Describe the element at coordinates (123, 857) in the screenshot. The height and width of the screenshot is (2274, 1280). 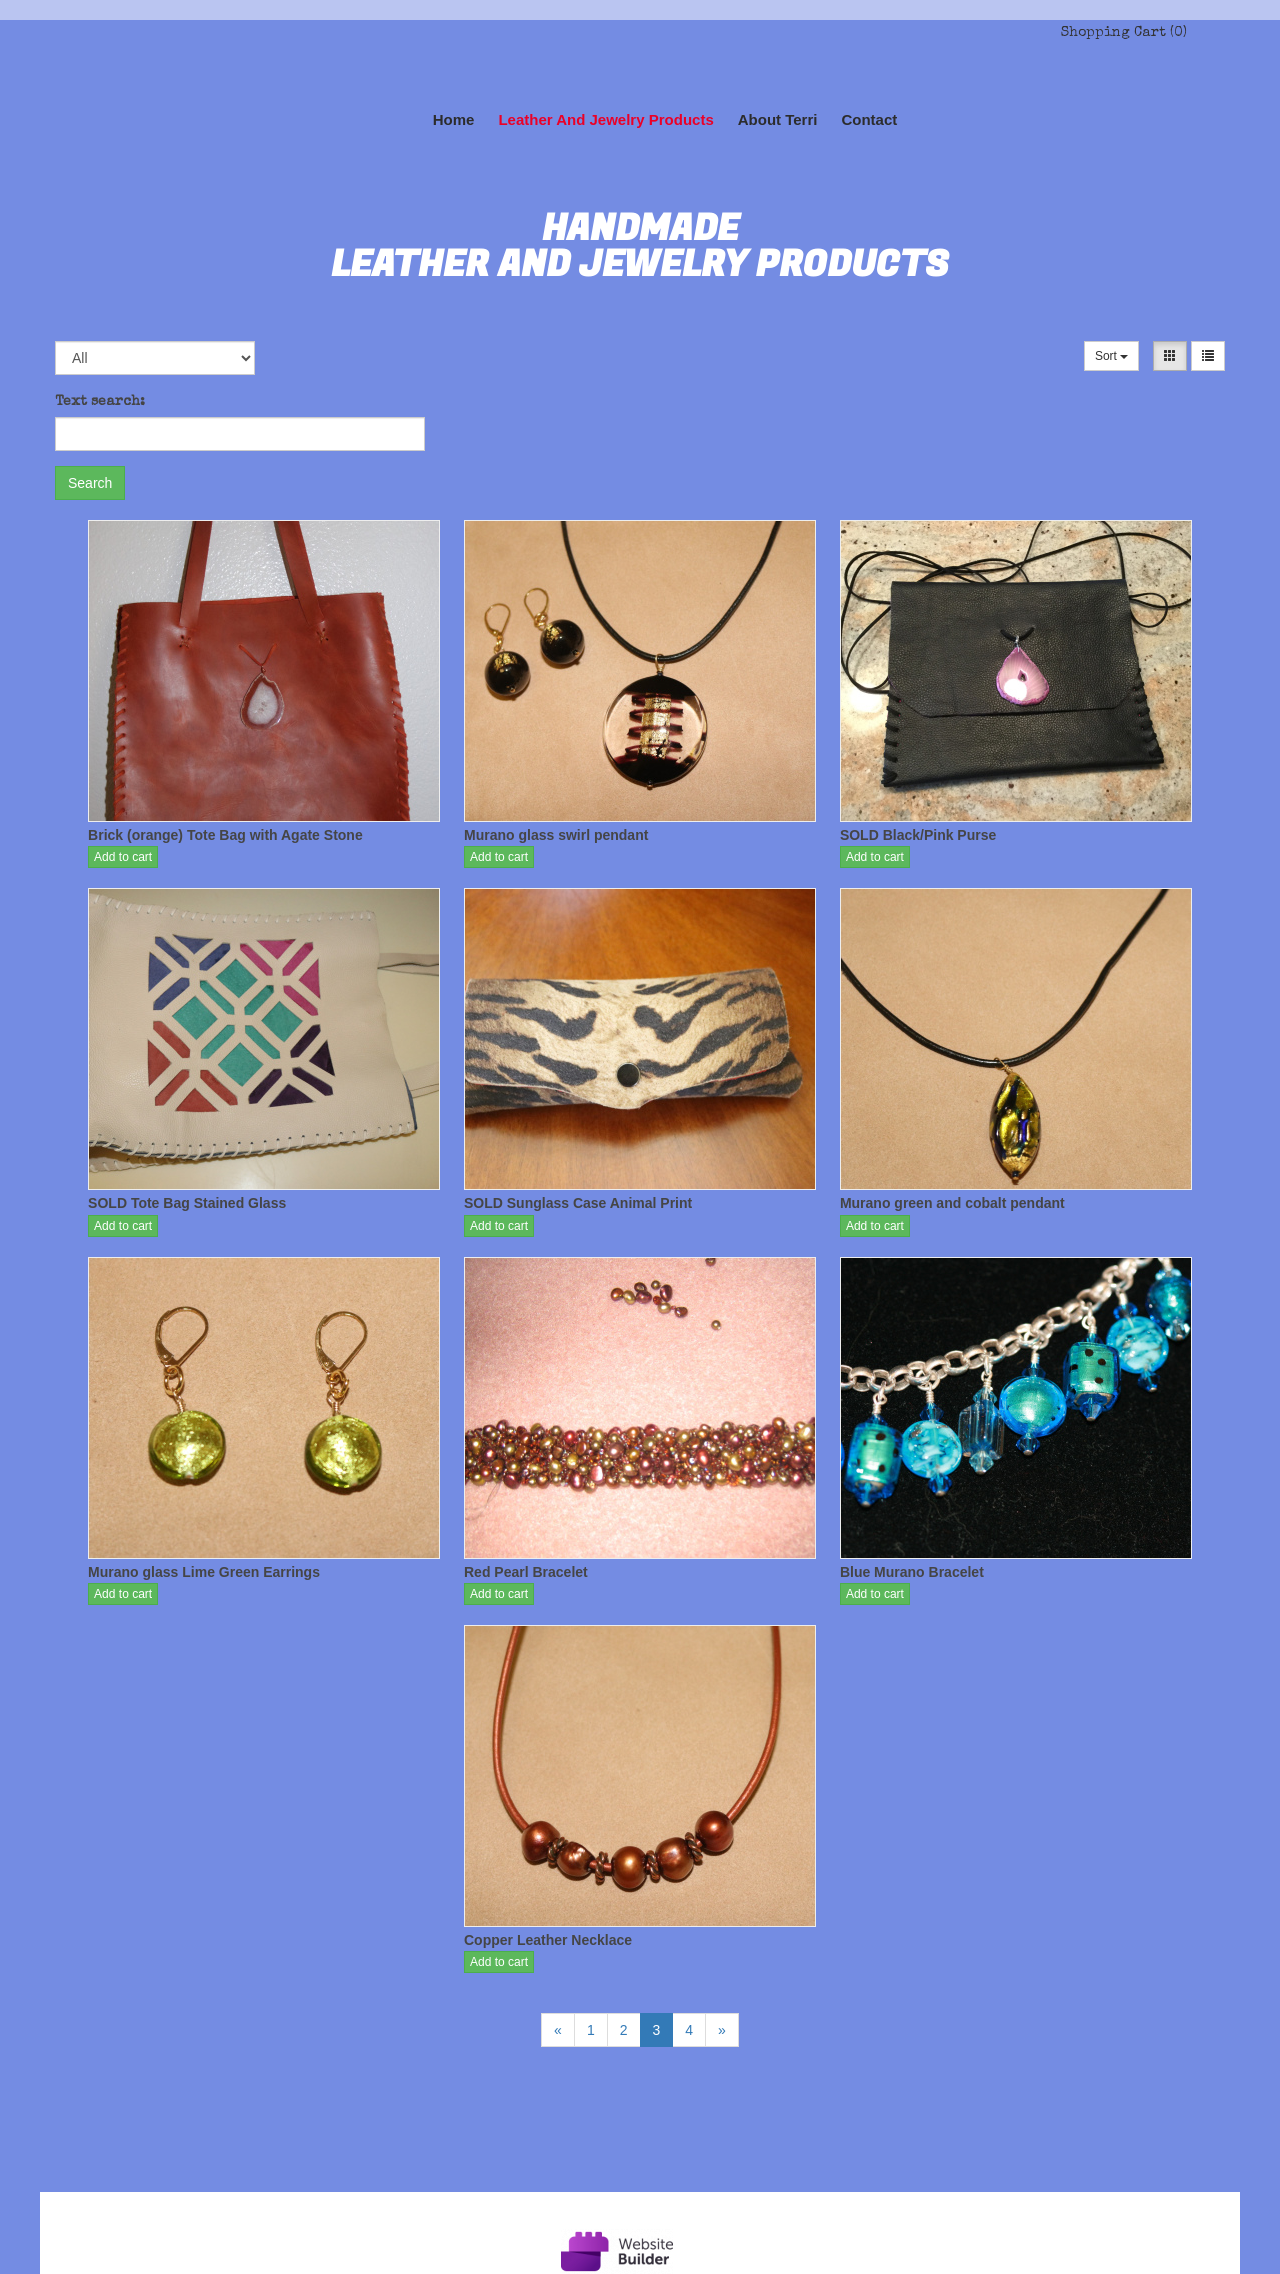
I see `Add to cart` at that location.